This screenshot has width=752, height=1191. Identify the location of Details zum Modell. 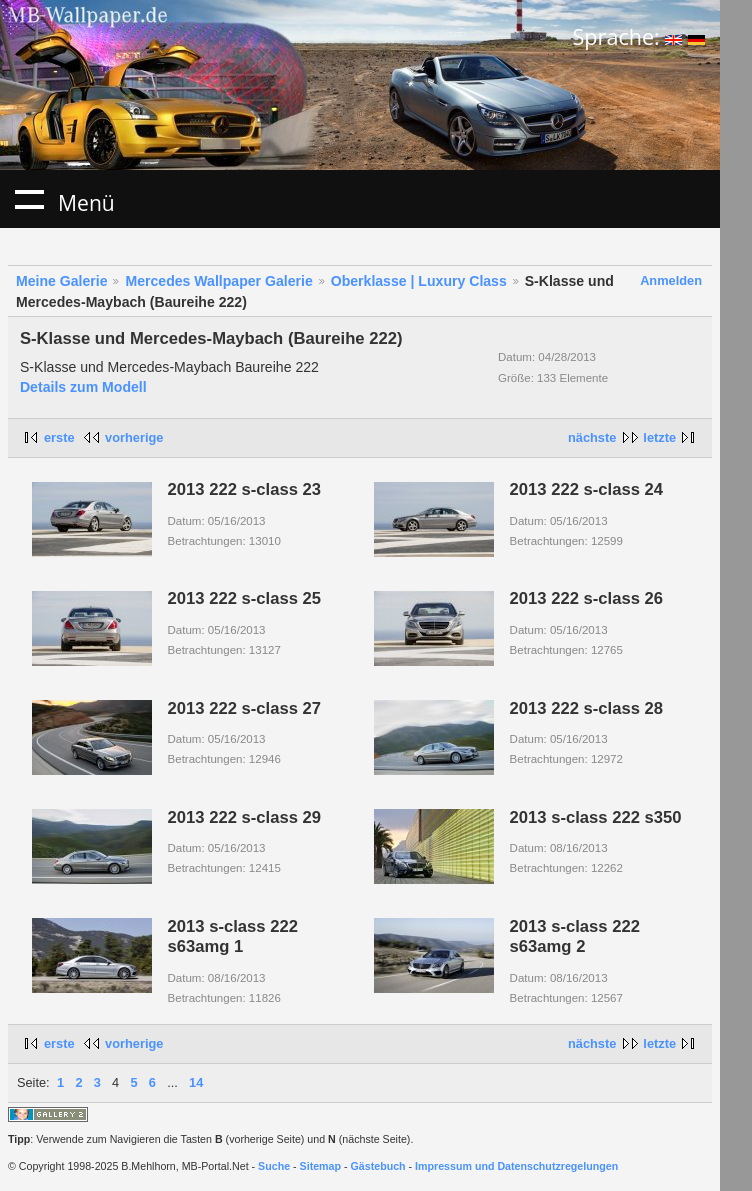
(83, 387).